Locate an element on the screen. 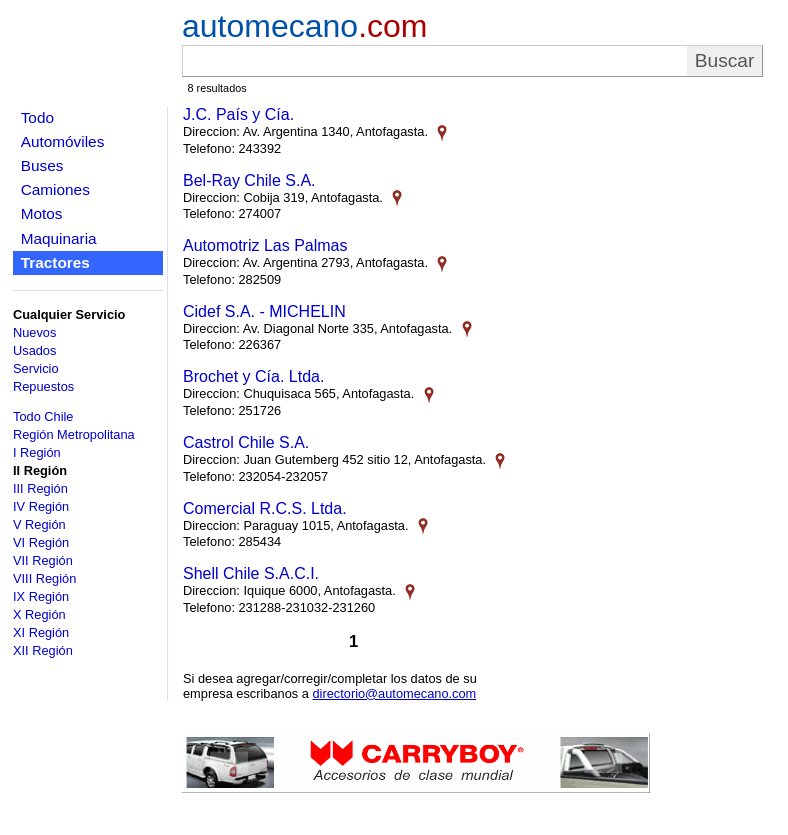 The width and height of the screenshot is (788, 835). XII Región is located at coordinates (43, 650).